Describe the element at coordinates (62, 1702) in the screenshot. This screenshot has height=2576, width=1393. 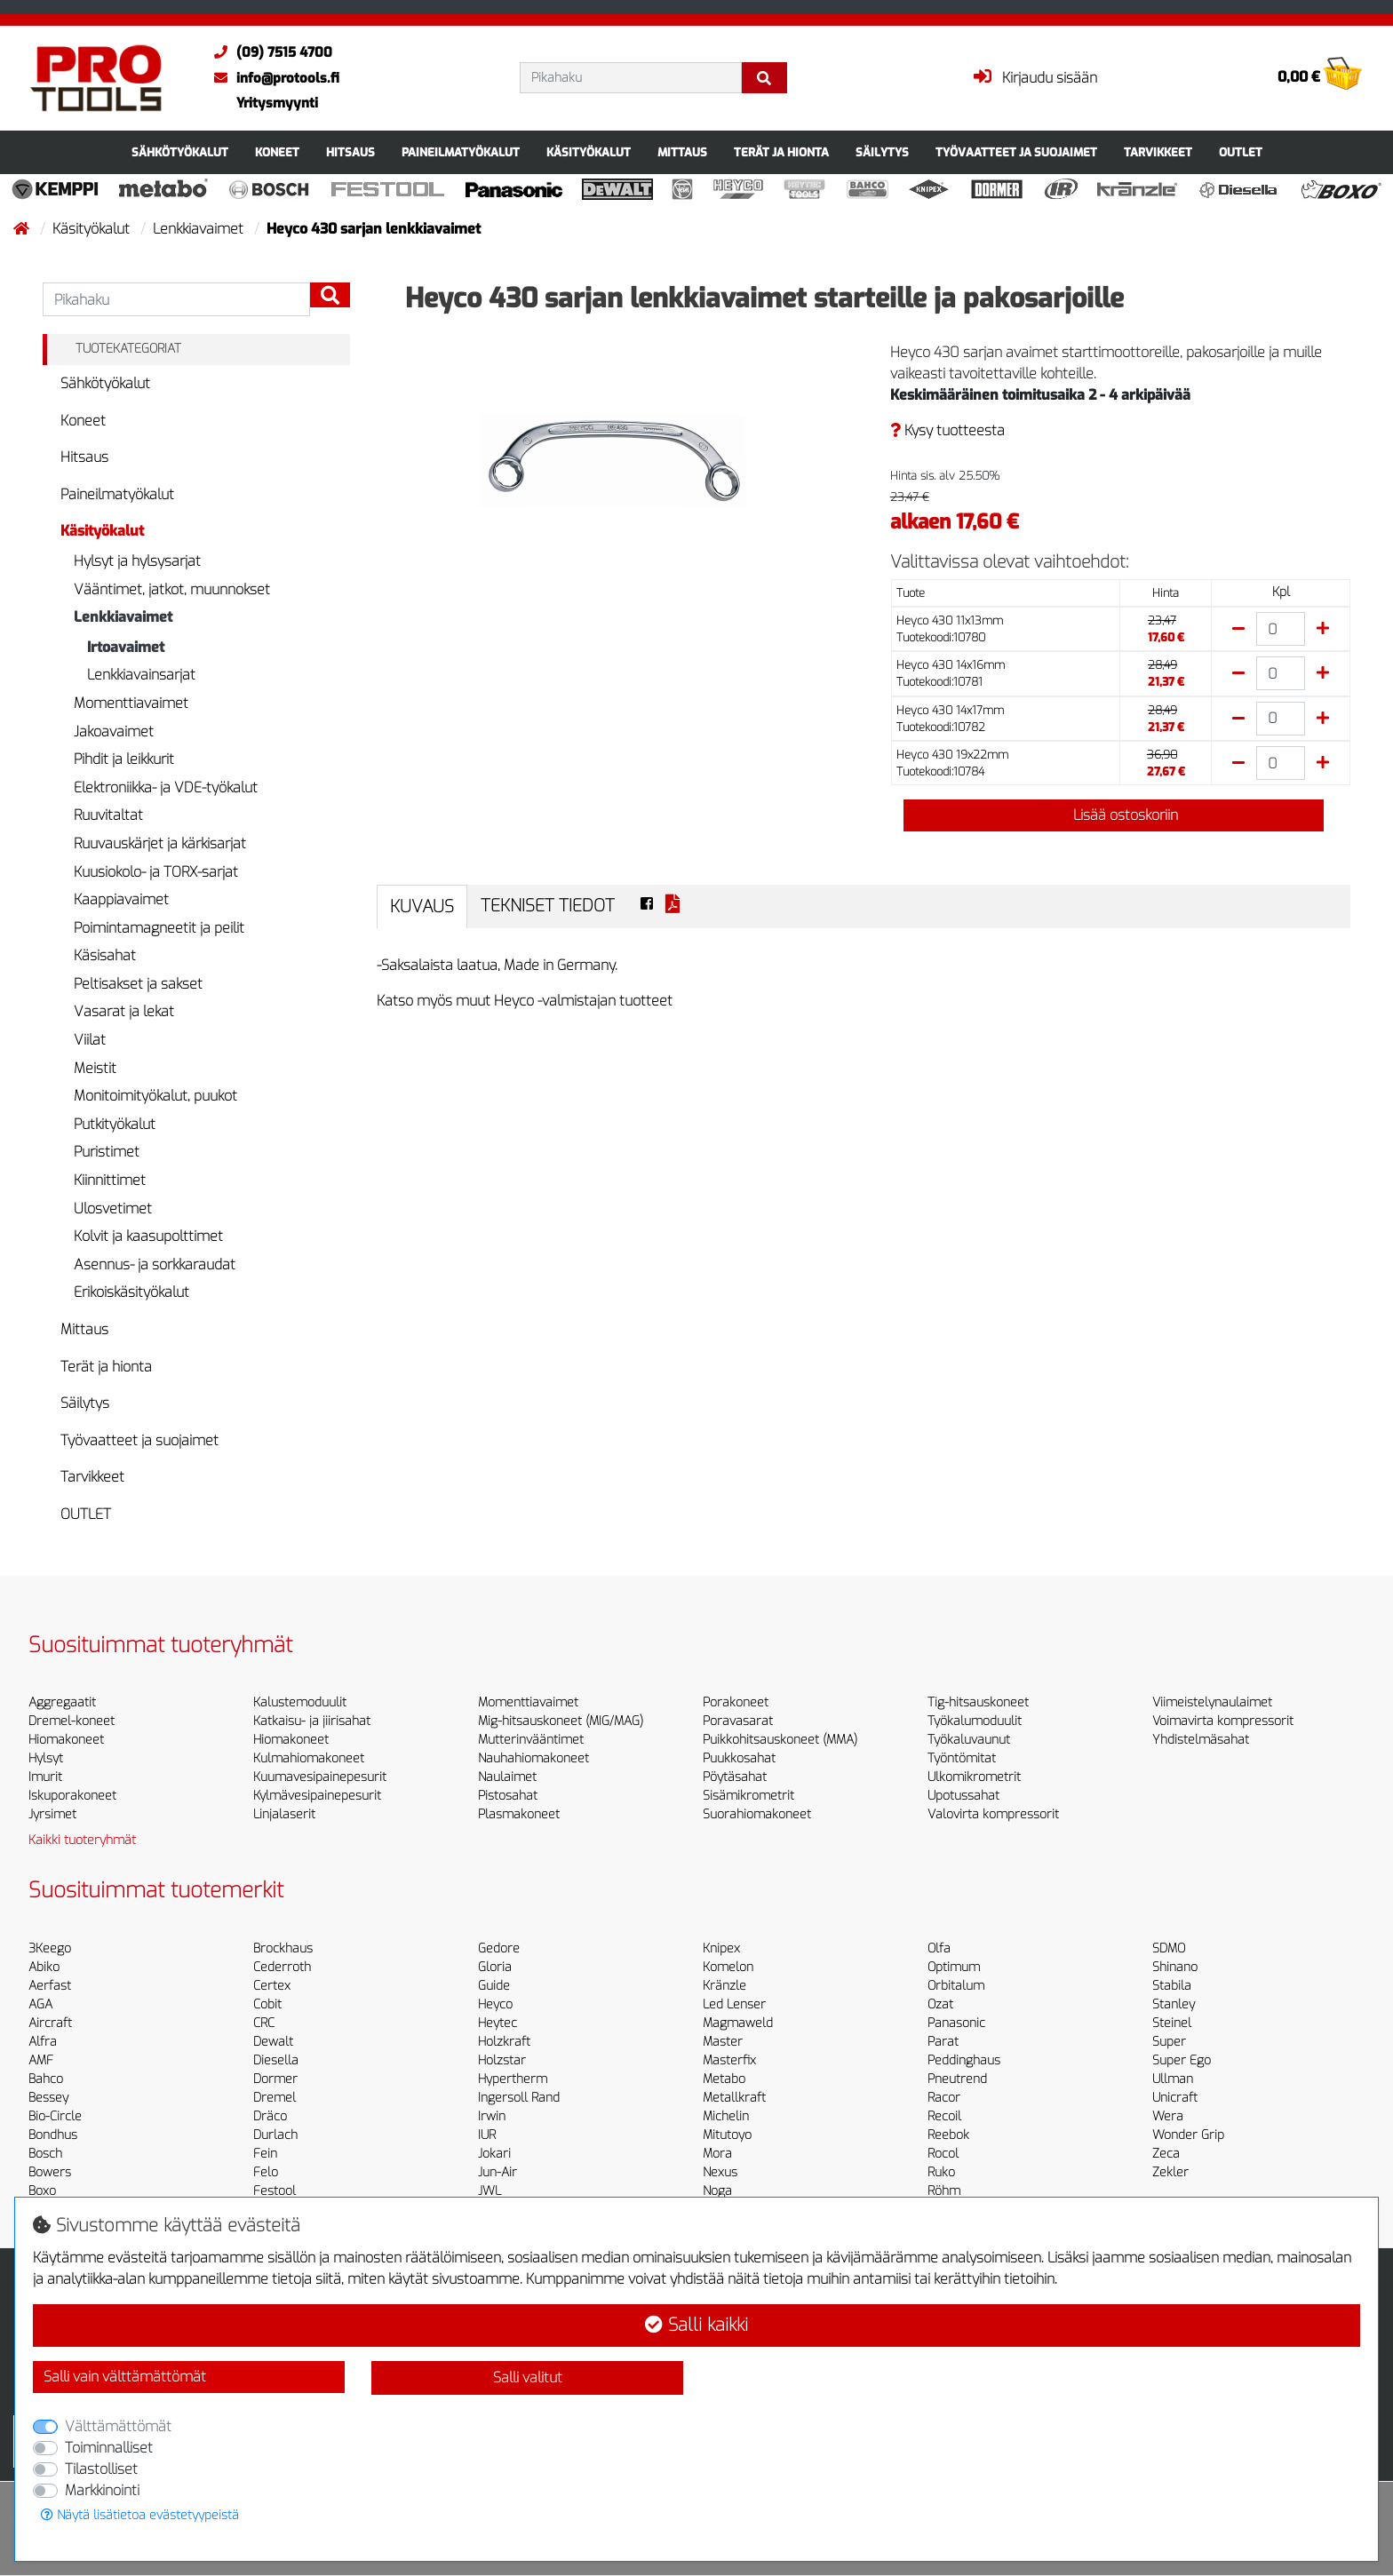
I see `Aggregaatit` at that location.